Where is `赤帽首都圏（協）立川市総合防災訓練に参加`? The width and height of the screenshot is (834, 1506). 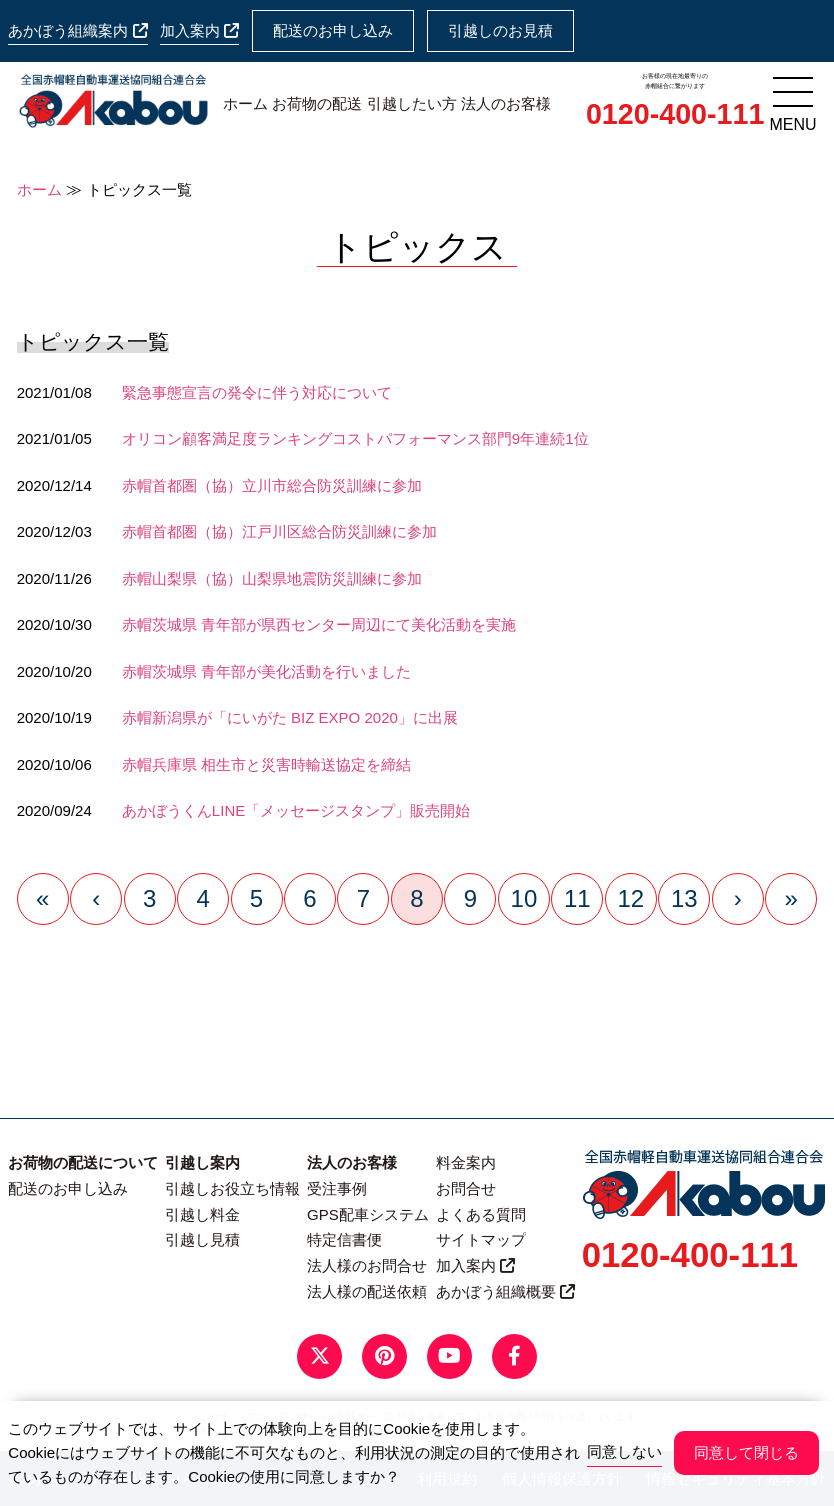
赤帽首都圏（協）立川市総合防災訓練に参加 is located at coordinates (272, 485).